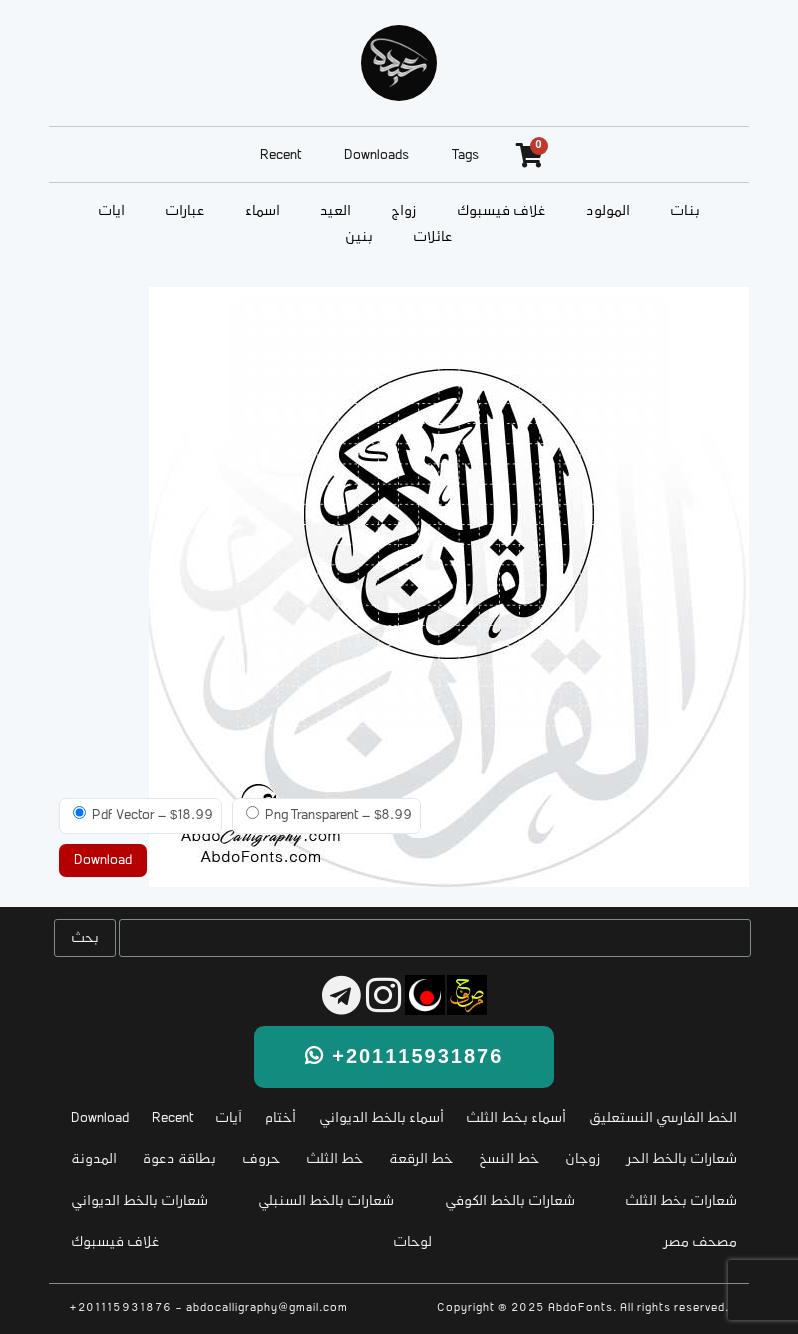 This screenshot has width=798, height=1334. I want to click on مصحف مصر, so click(700, 1242).